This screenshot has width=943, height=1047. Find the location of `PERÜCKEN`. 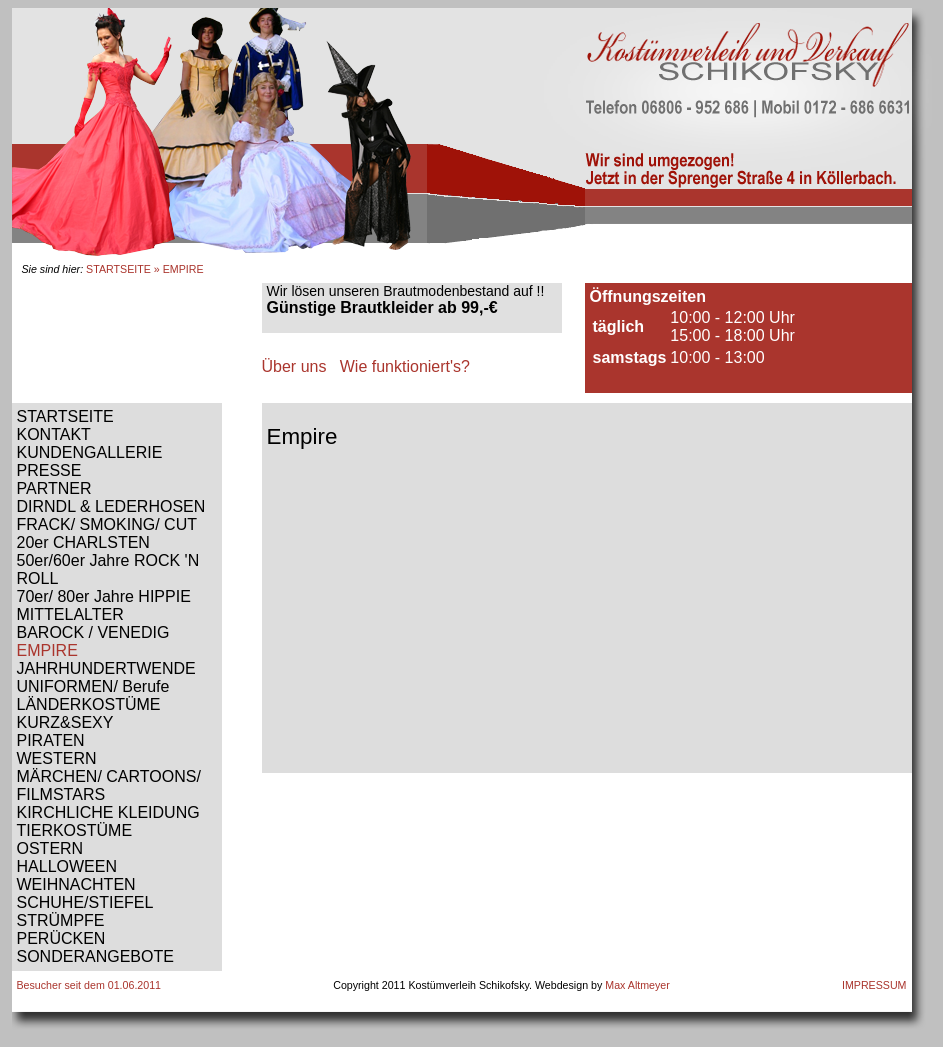

PERÜCKEN is located at coordinates (61, 938).